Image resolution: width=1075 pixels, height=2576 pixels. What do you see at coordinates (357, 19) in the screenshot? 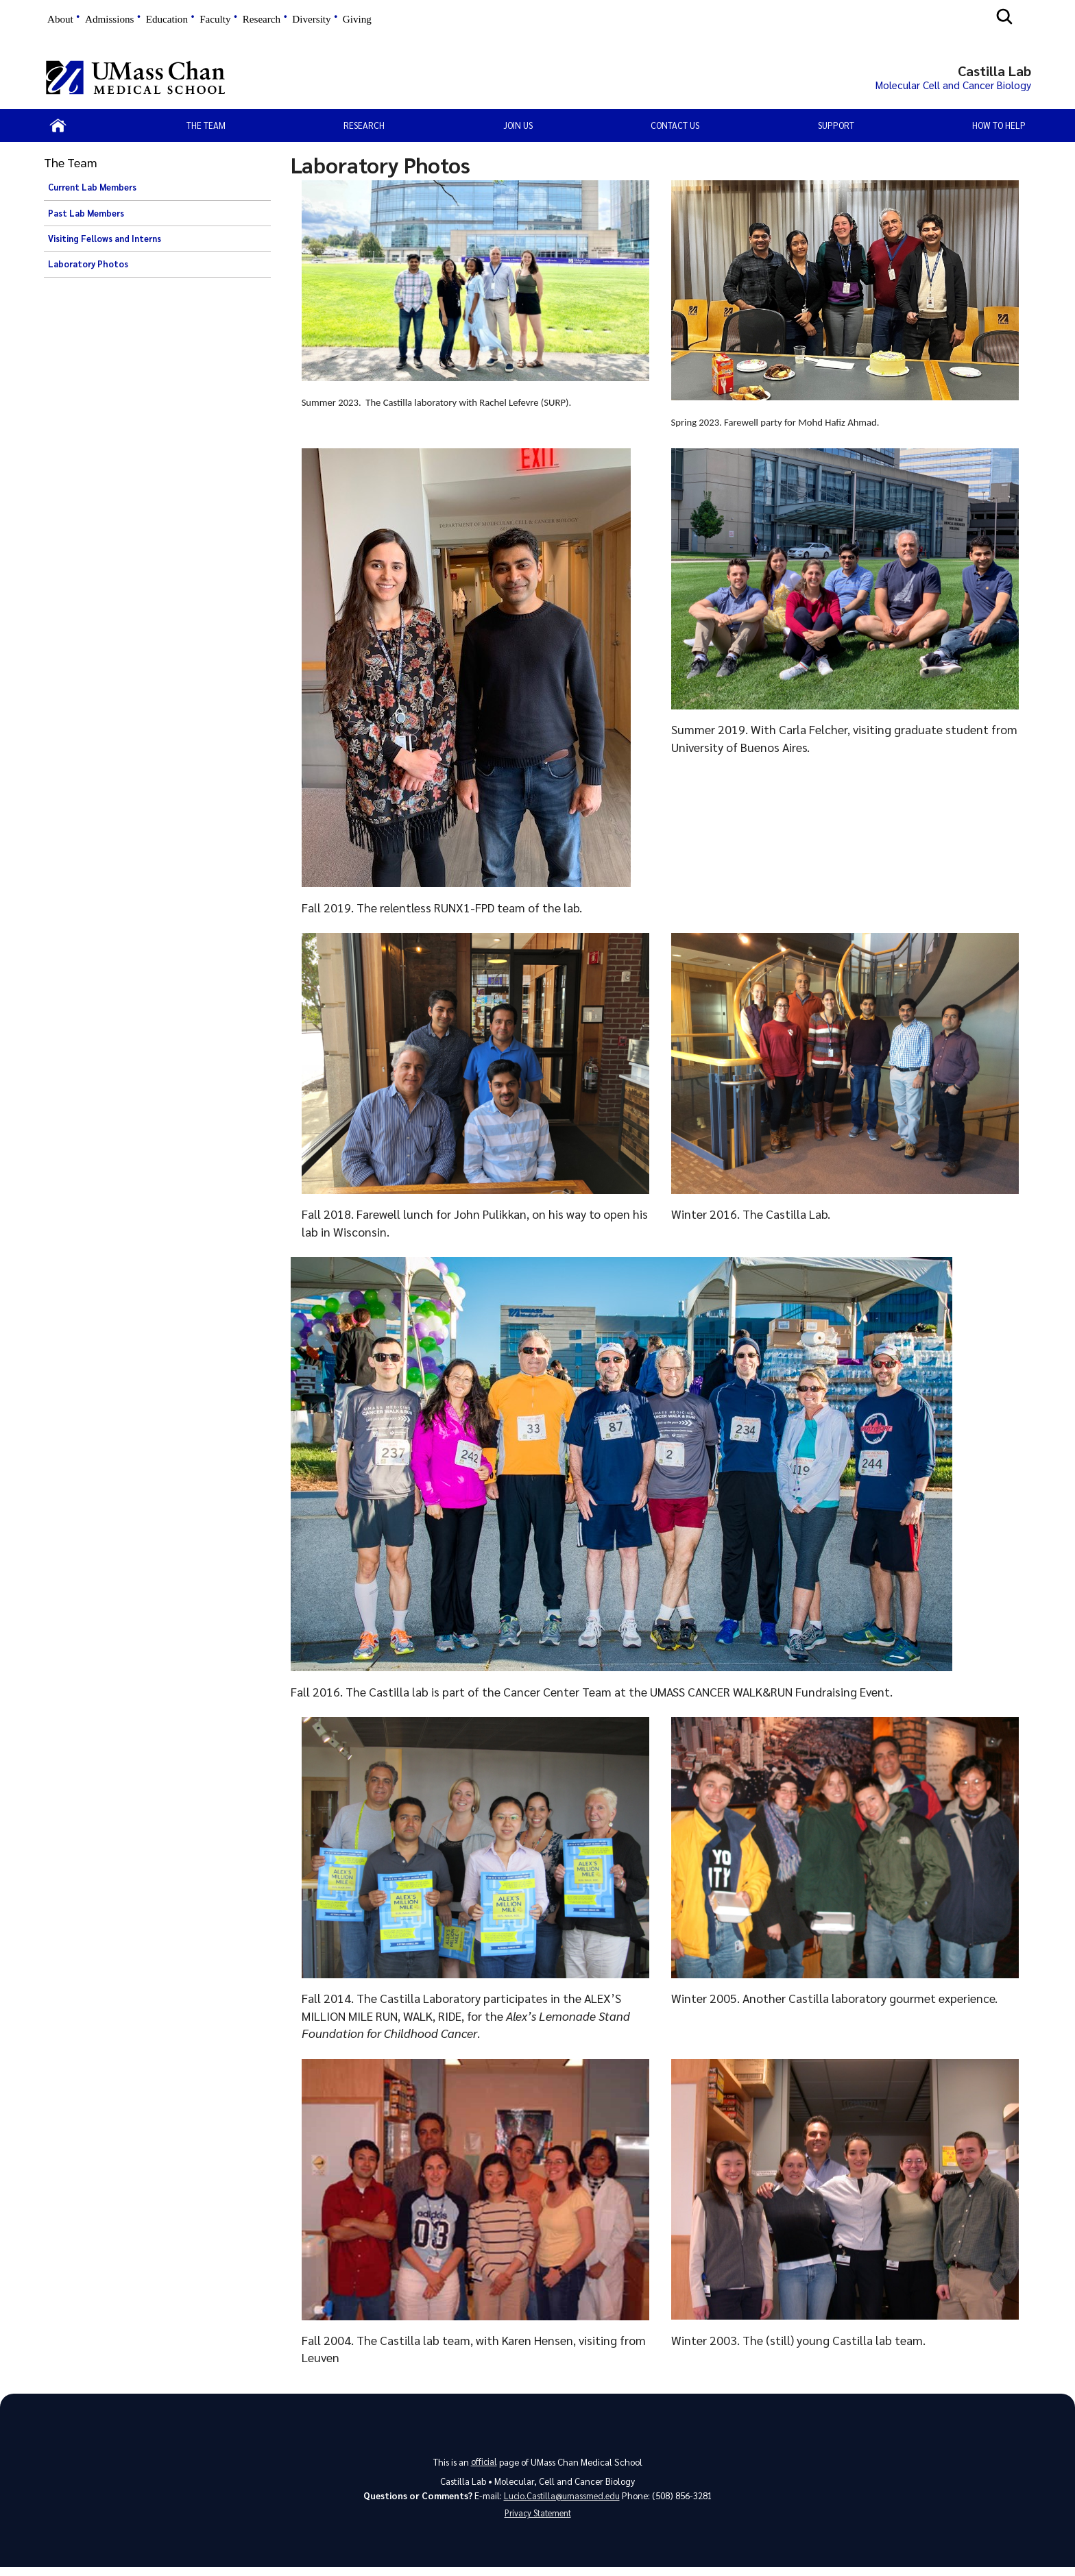
I see `Giving` at bounding box center [357, 19].